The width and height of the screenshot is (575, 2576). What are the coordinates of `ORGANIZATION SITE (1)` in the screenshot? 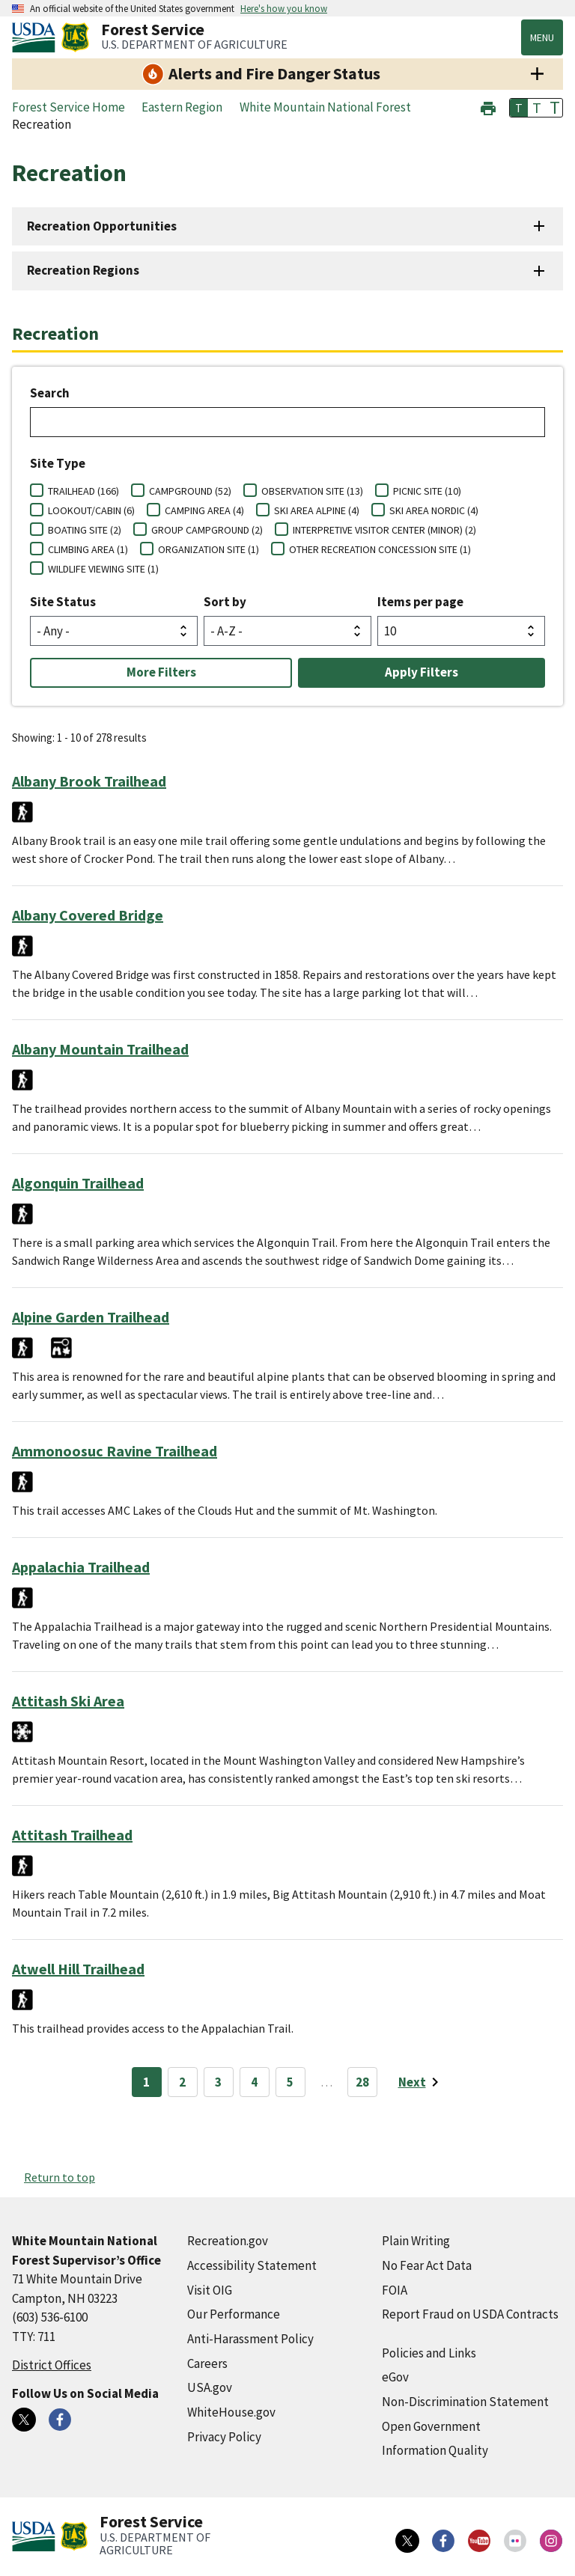 It's located at (208, 549).